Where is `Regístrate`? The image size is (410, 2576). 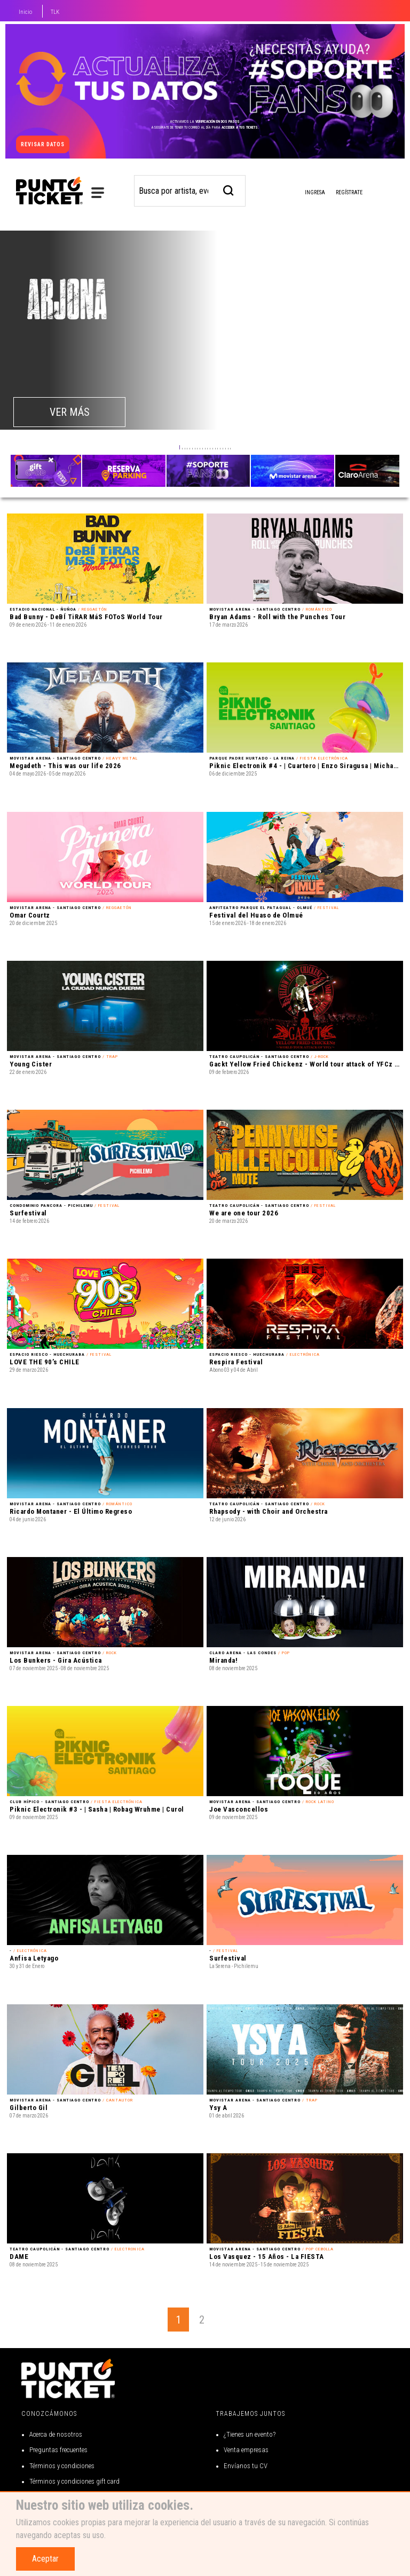
Regístrate is located at coordinates (349, 192).